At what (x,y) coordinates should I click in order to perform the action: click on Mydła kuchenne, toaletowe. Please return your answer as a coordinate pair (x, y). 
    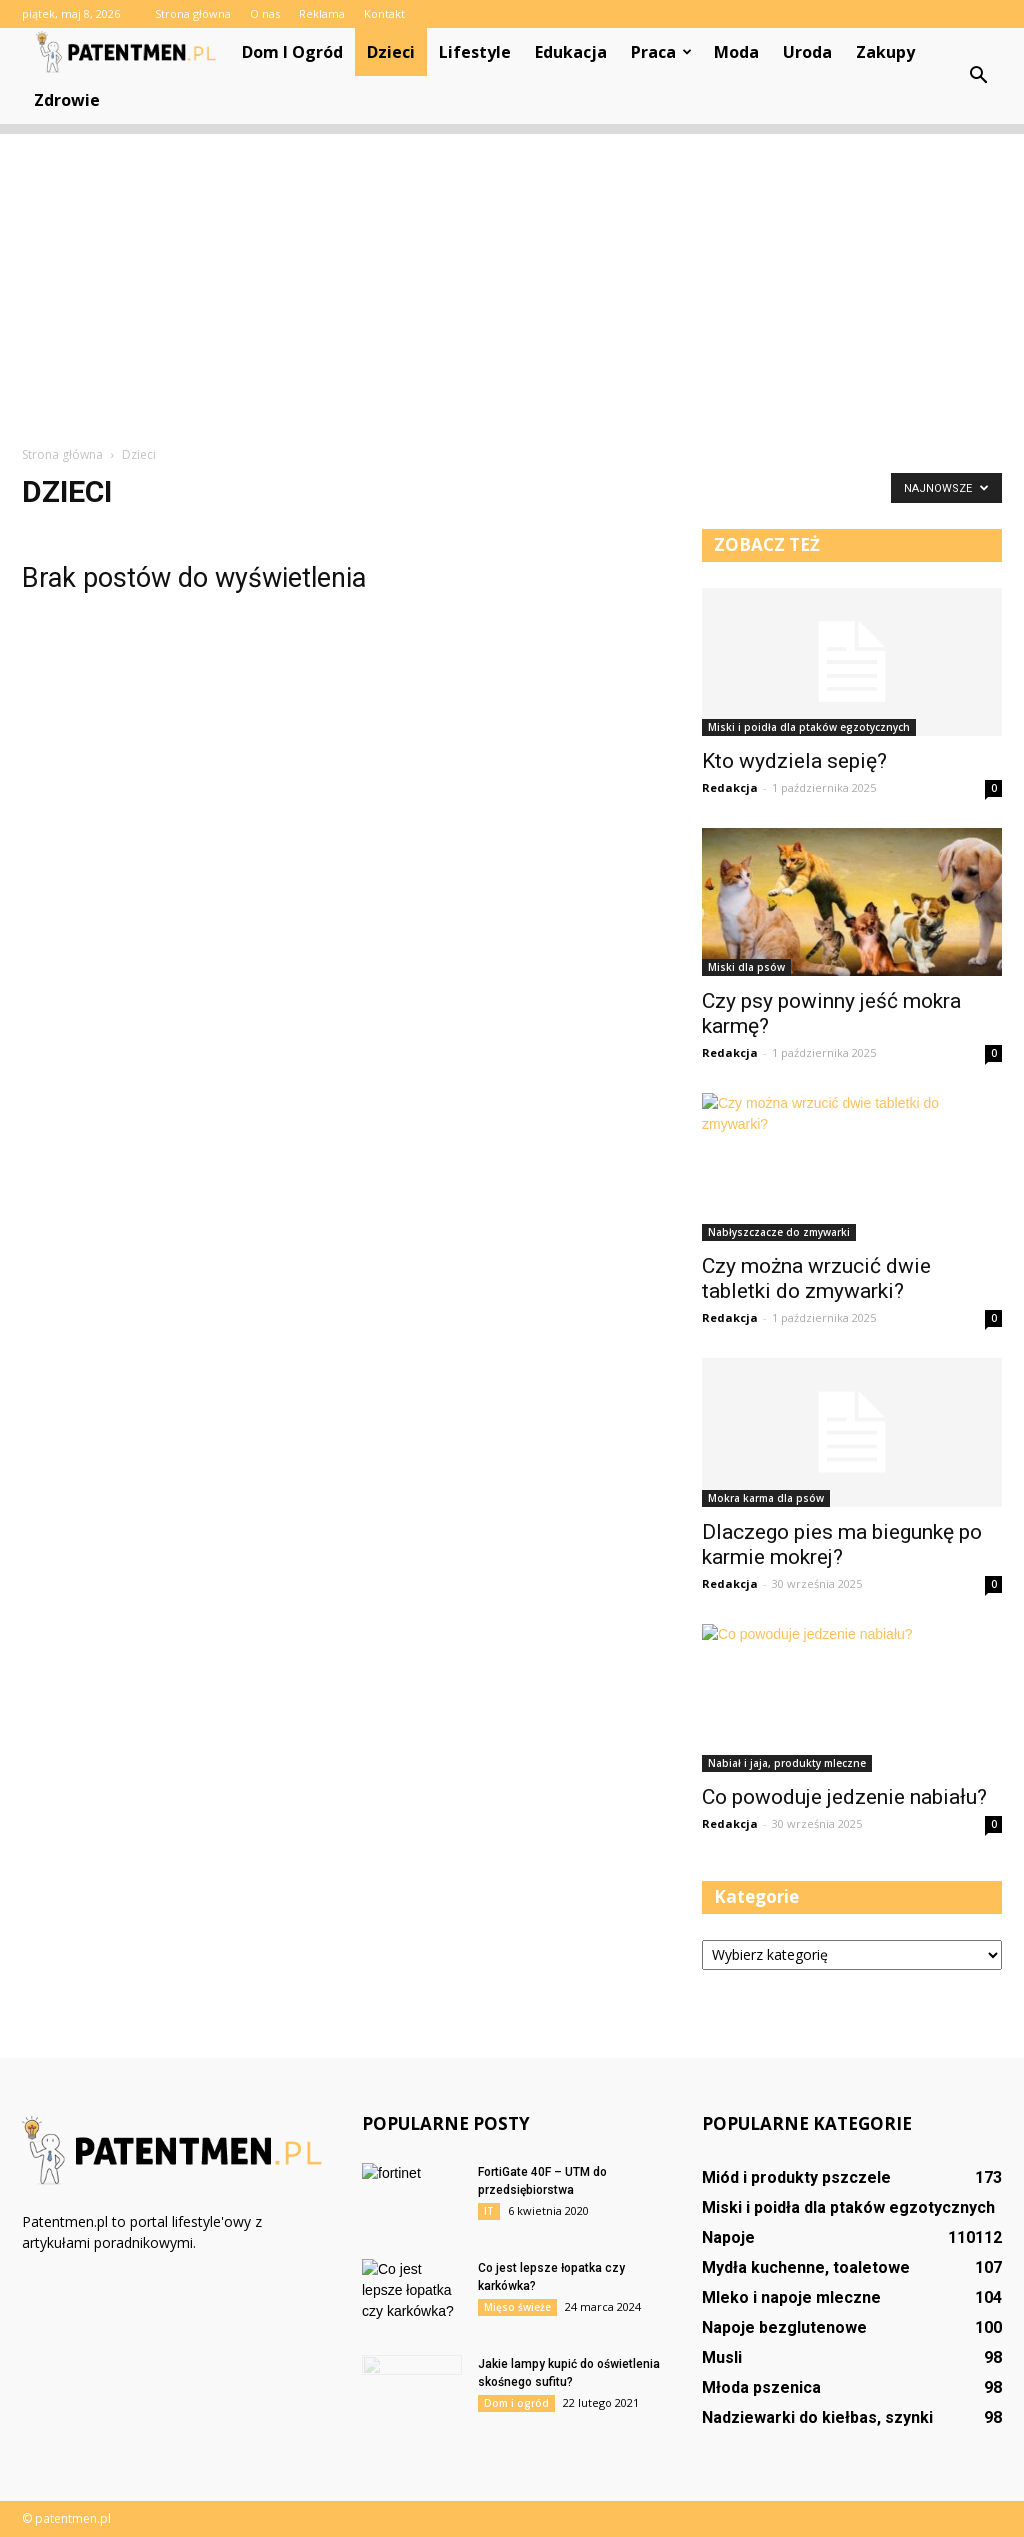
    Looking at the image, I should click on (806, 2267).